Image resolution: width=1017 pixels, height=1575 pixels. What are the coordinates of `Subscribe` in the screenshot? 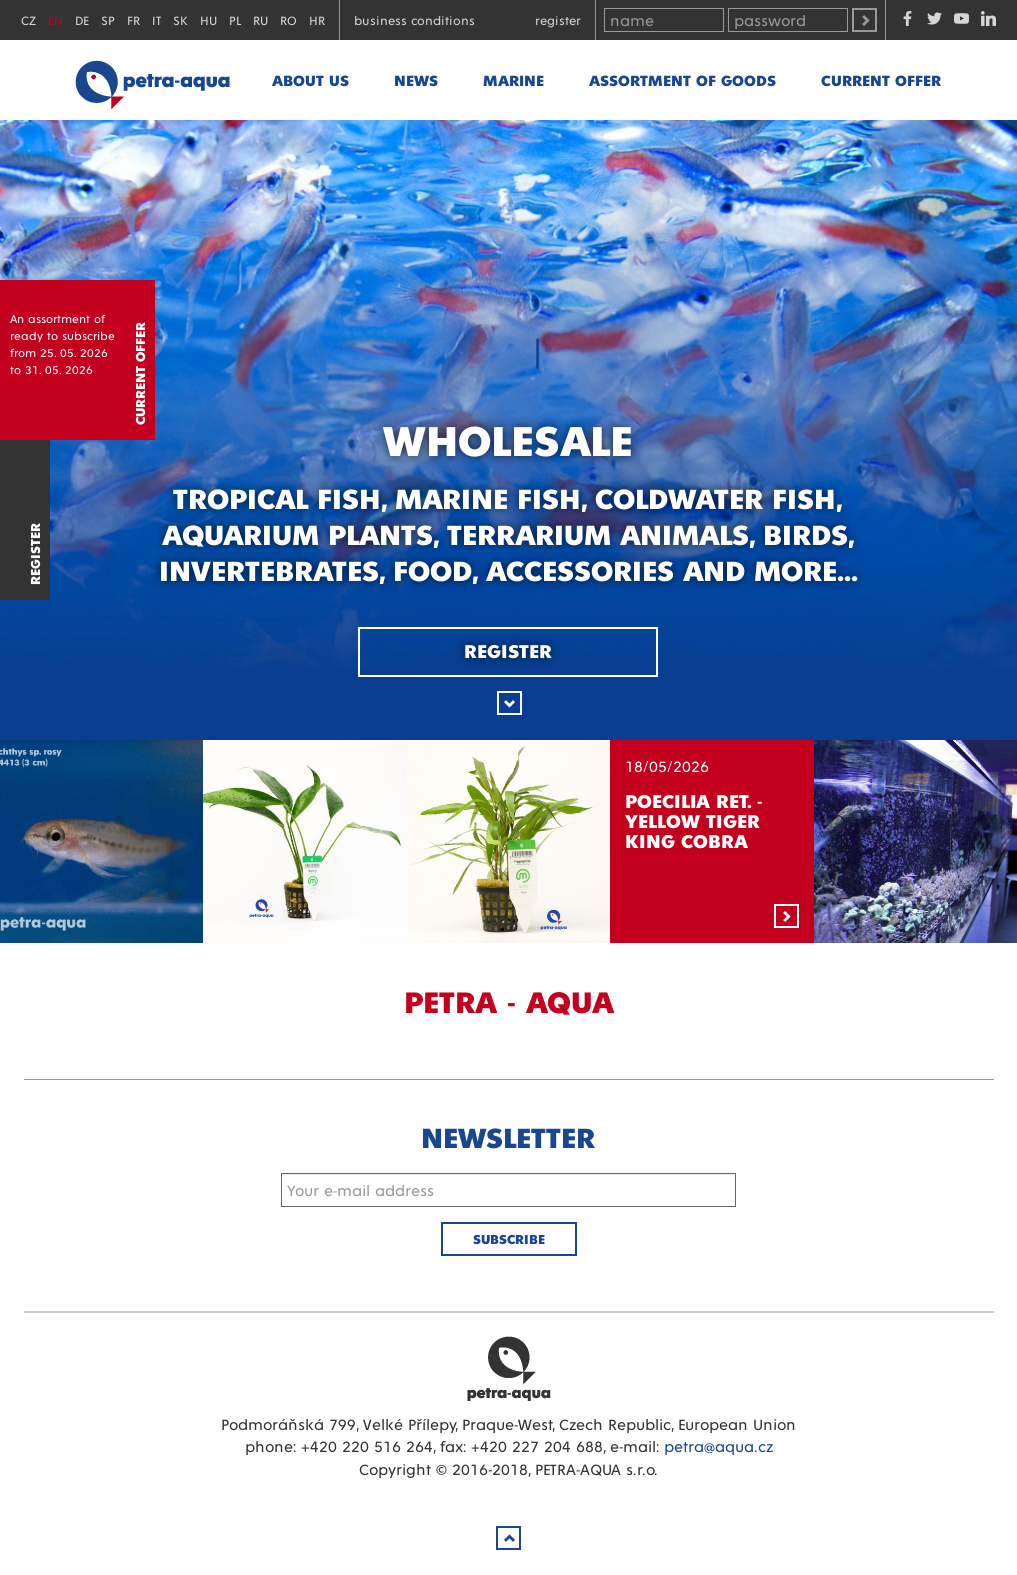 It's located at (509, 1238).